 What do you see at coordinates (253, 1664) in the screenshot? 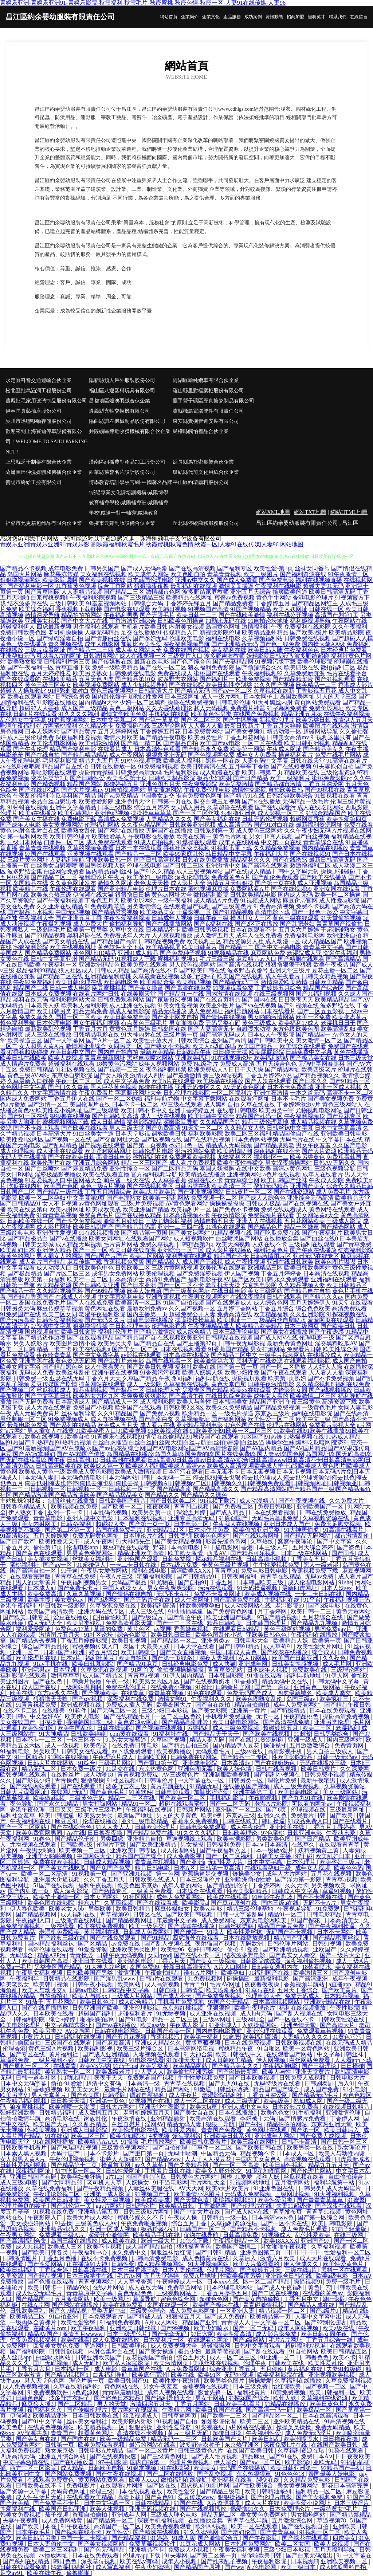
I see `亚洲成年网` at bounding box center [253, 1664].